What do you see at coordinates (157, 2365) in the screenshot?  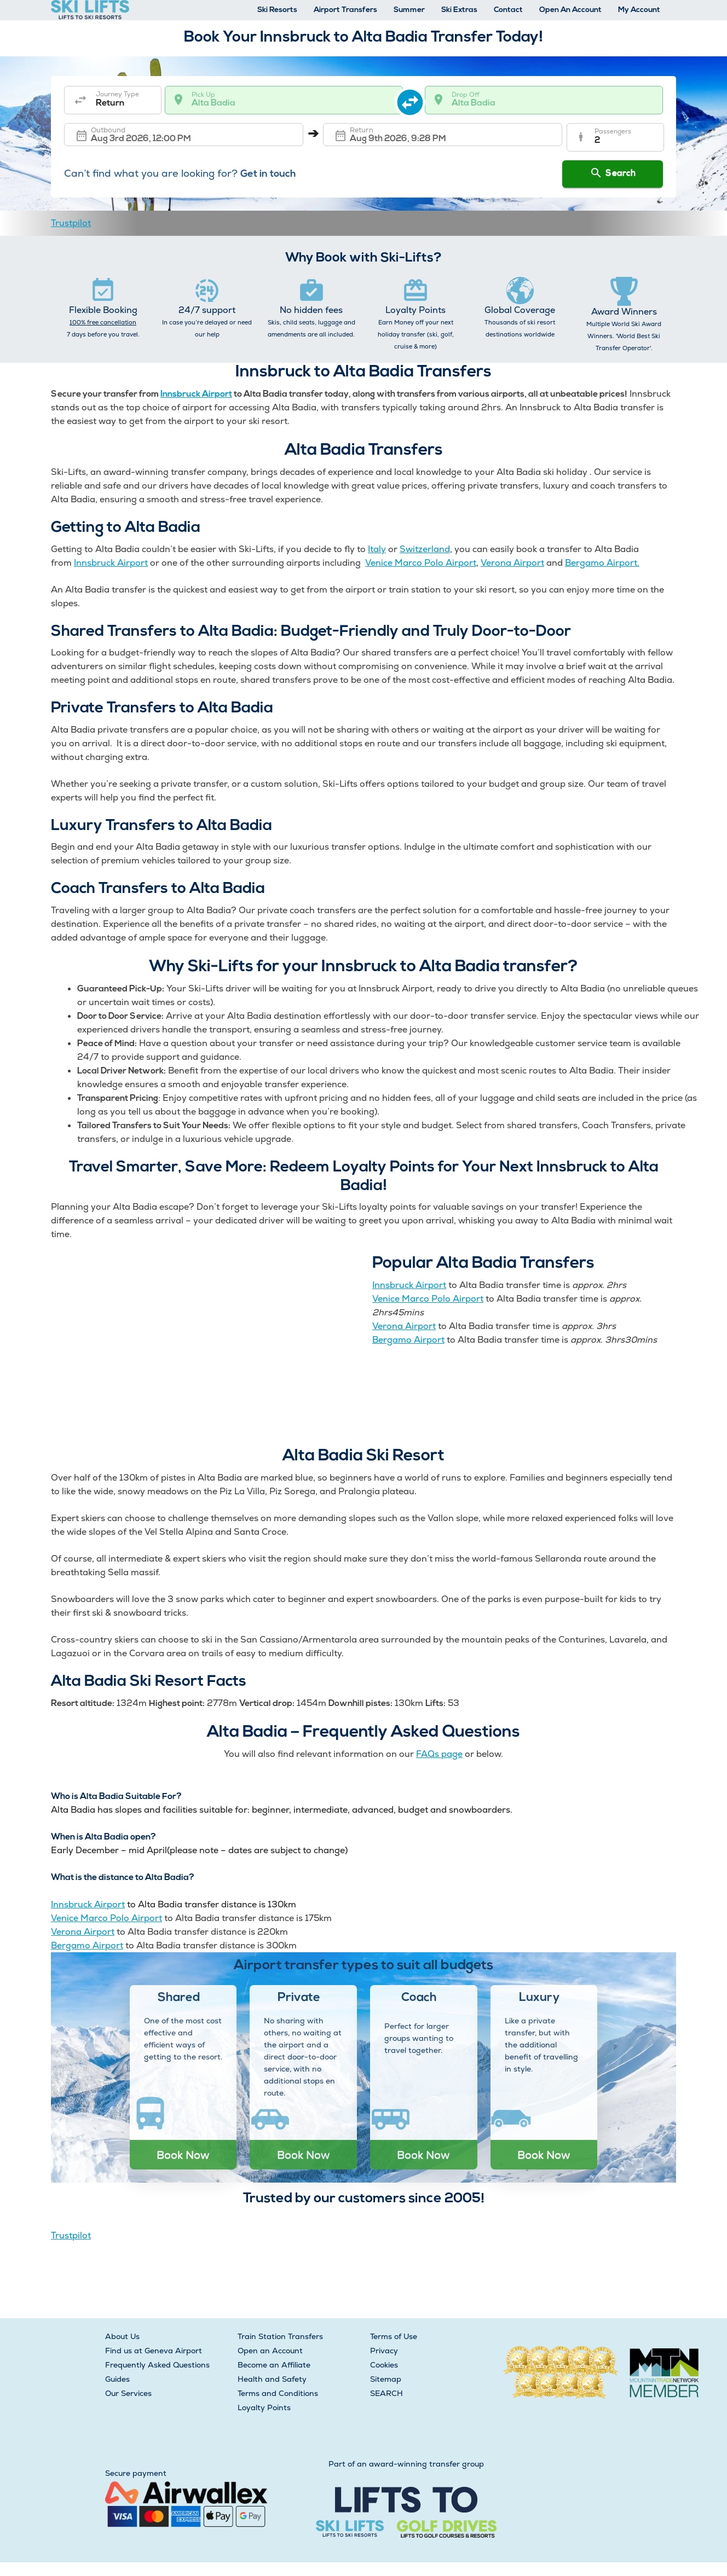 I see `Frequently Asked Questions` at bounding box center [157, 2365].